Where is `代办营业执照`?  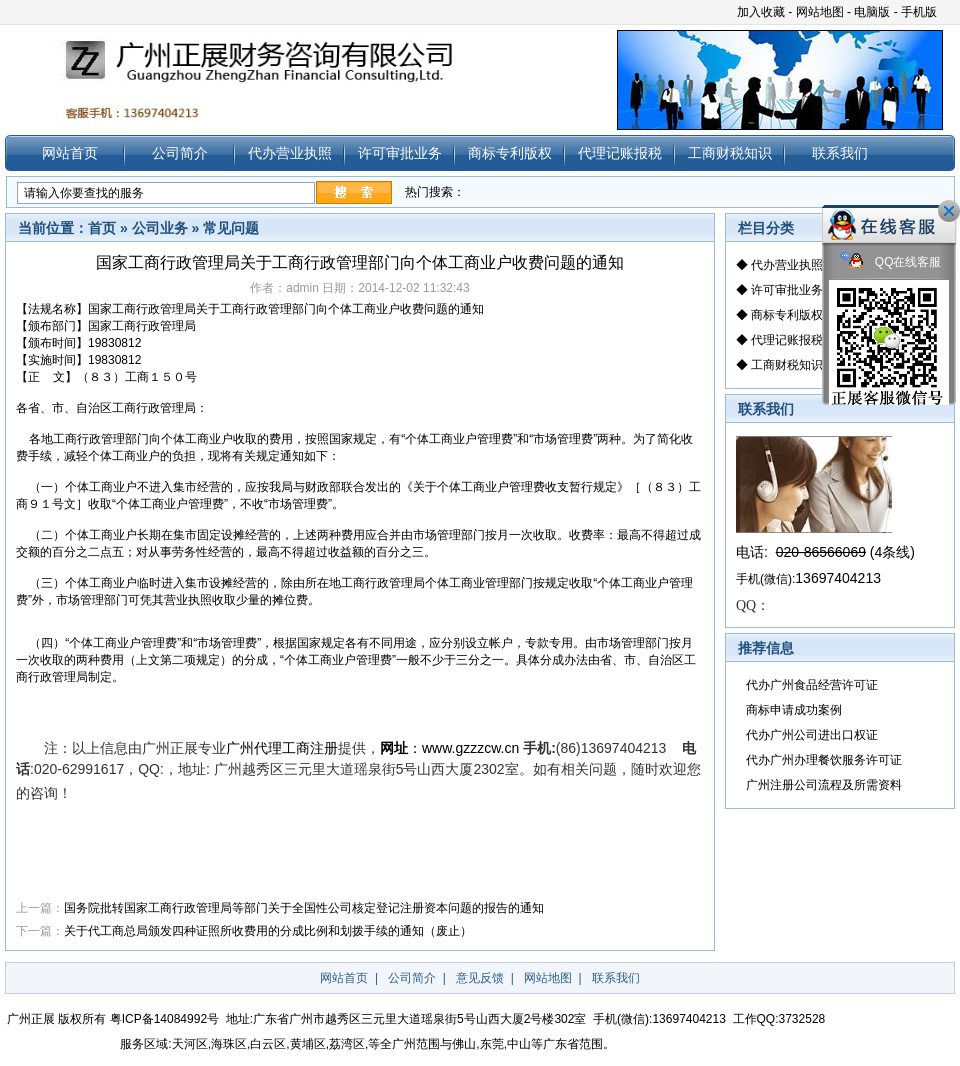
代办营业执照 is located at coordinates (290, 153).